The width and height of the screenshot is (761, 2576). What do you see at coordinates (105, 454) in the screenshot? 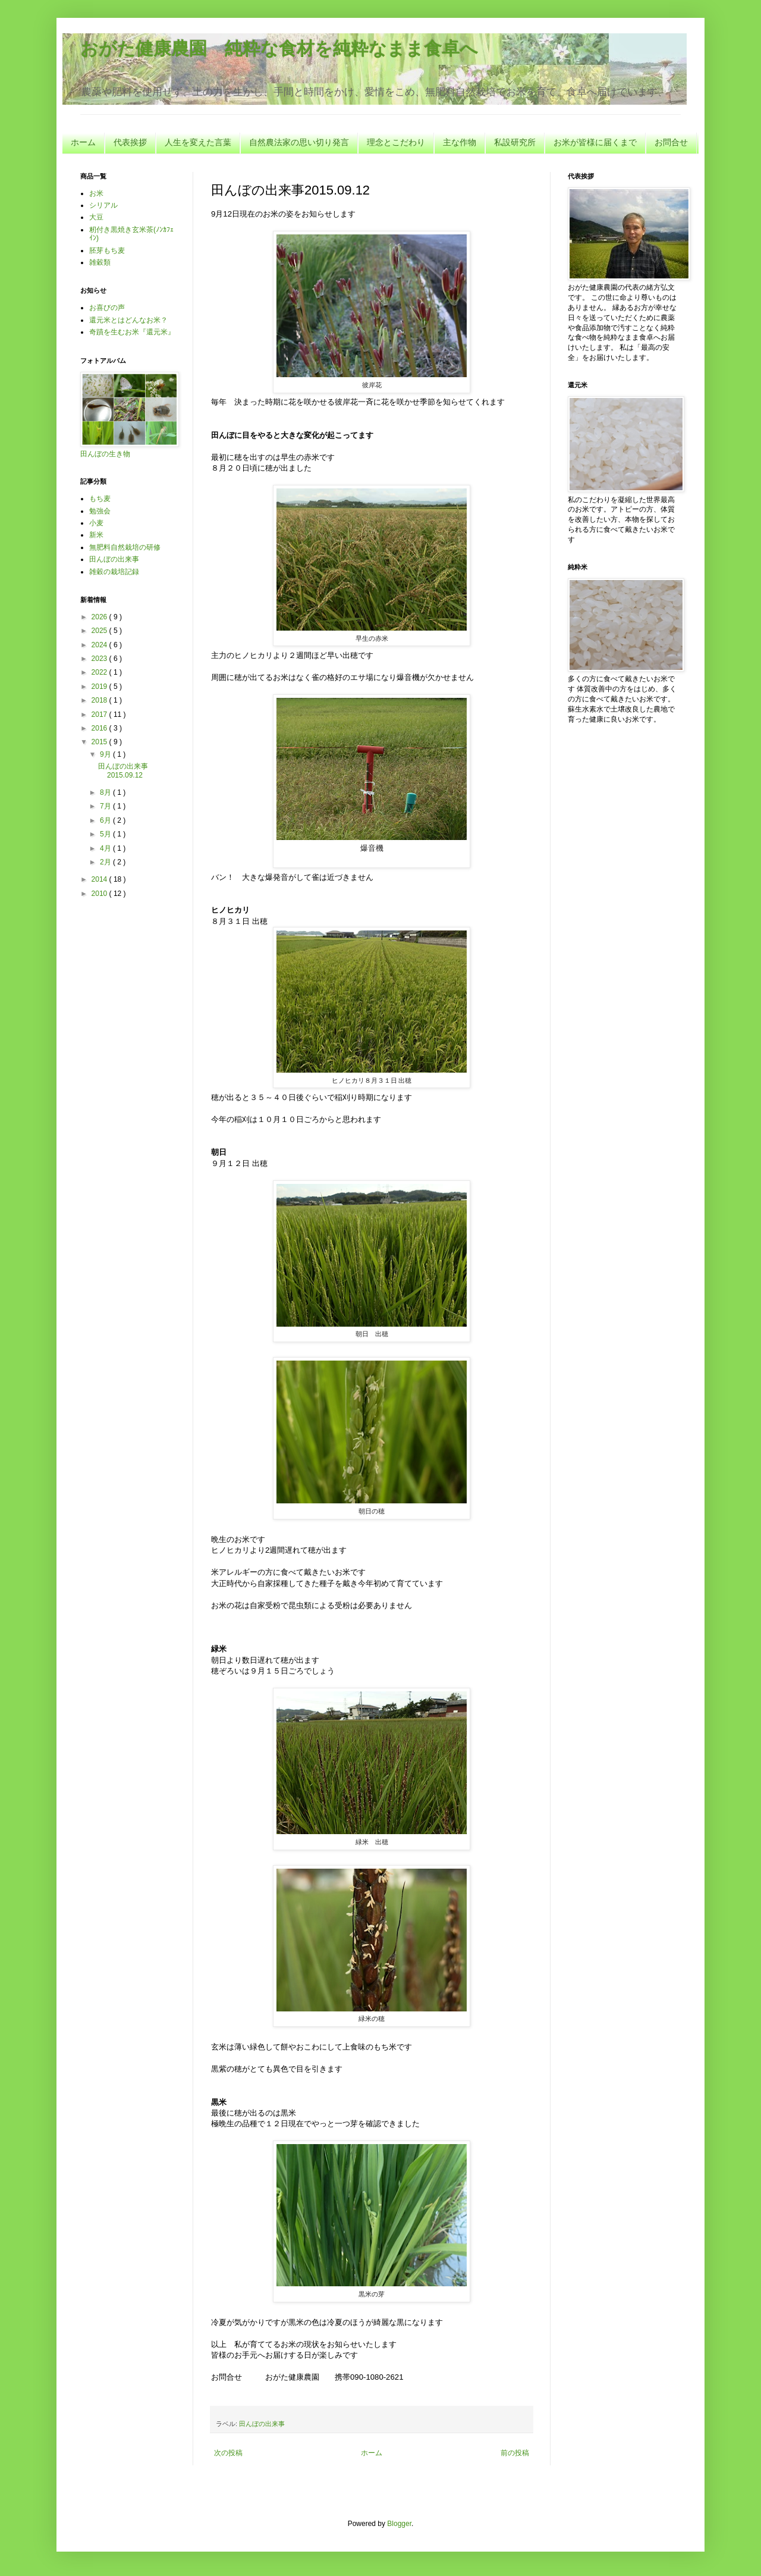
I see `田んぼの生き物` at bounding box center [105, 454].